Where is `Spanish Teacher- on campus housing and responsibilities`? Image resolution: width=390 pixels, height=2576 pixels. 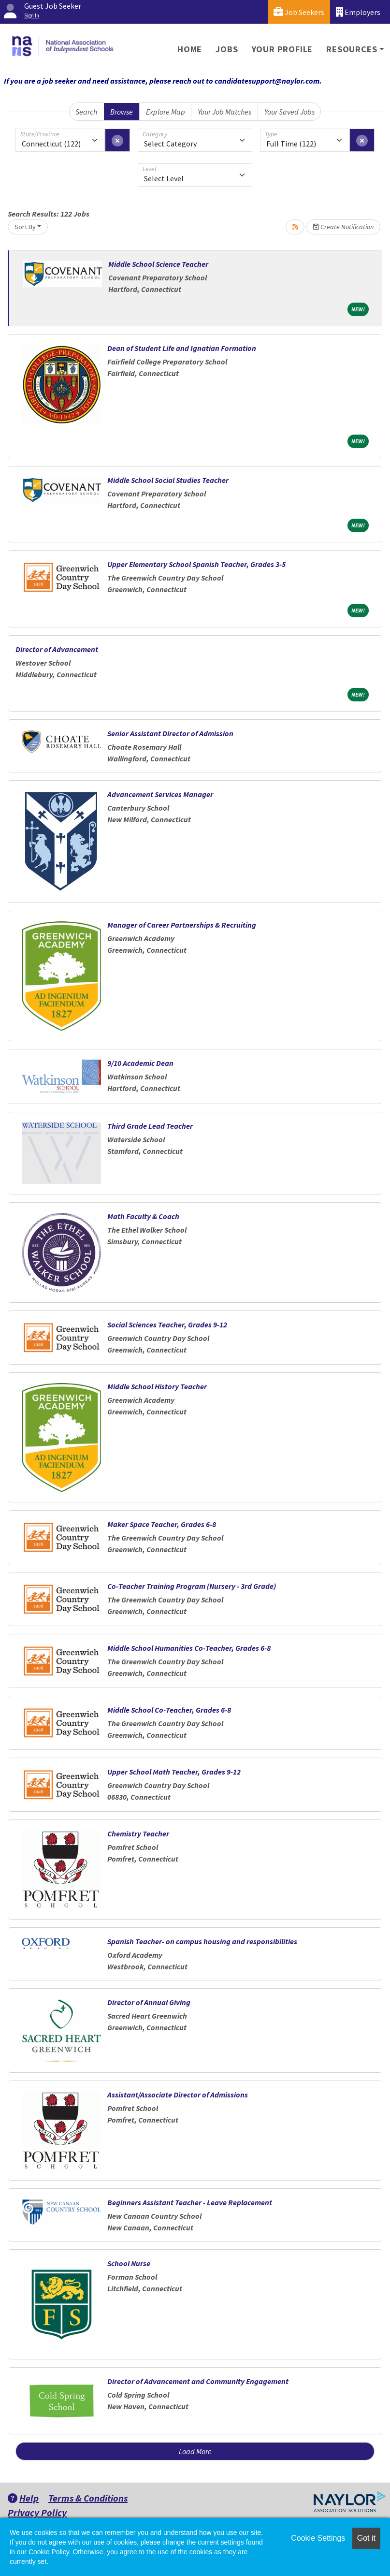 Spanish Teacher- on campus housing and responsibilities is located at coordinates (202, 1941).